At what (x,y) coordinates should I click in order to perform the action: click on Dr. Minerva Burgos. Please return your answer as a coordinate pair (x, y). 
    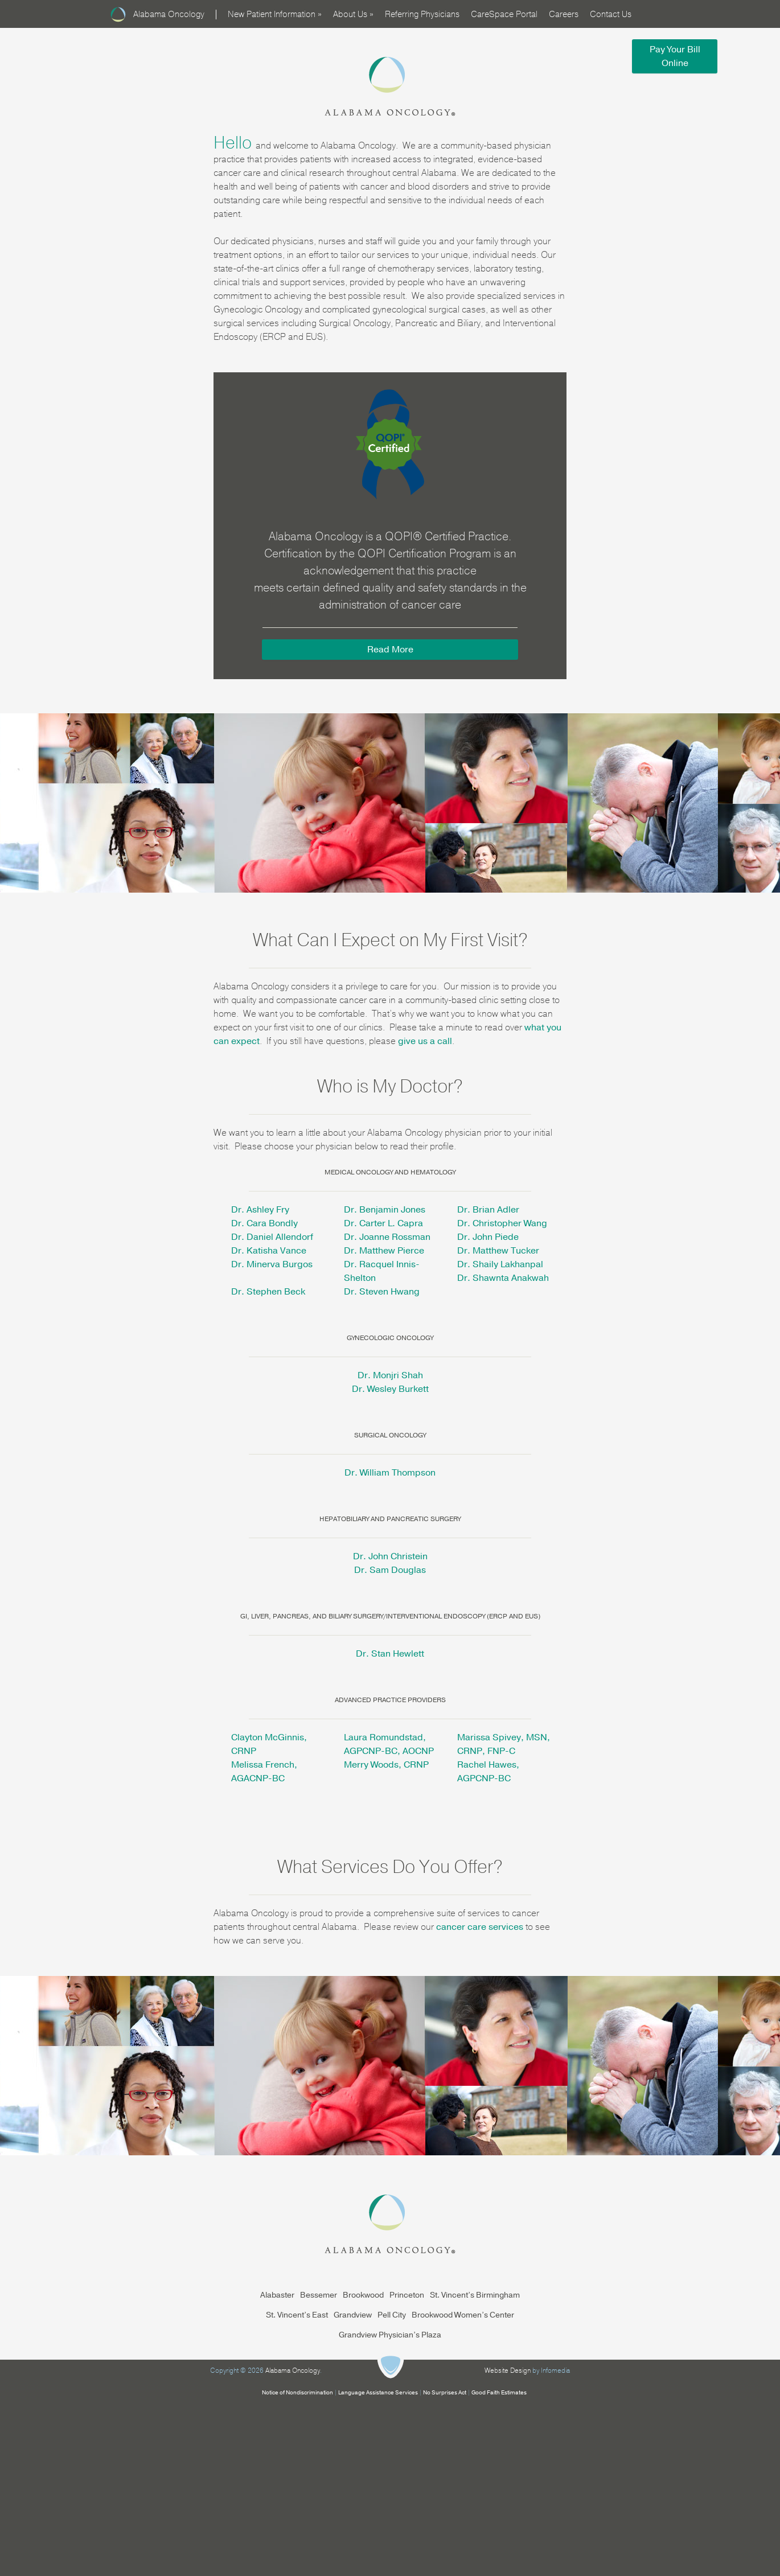
    Looking at the image, I should click on (272, 1264).